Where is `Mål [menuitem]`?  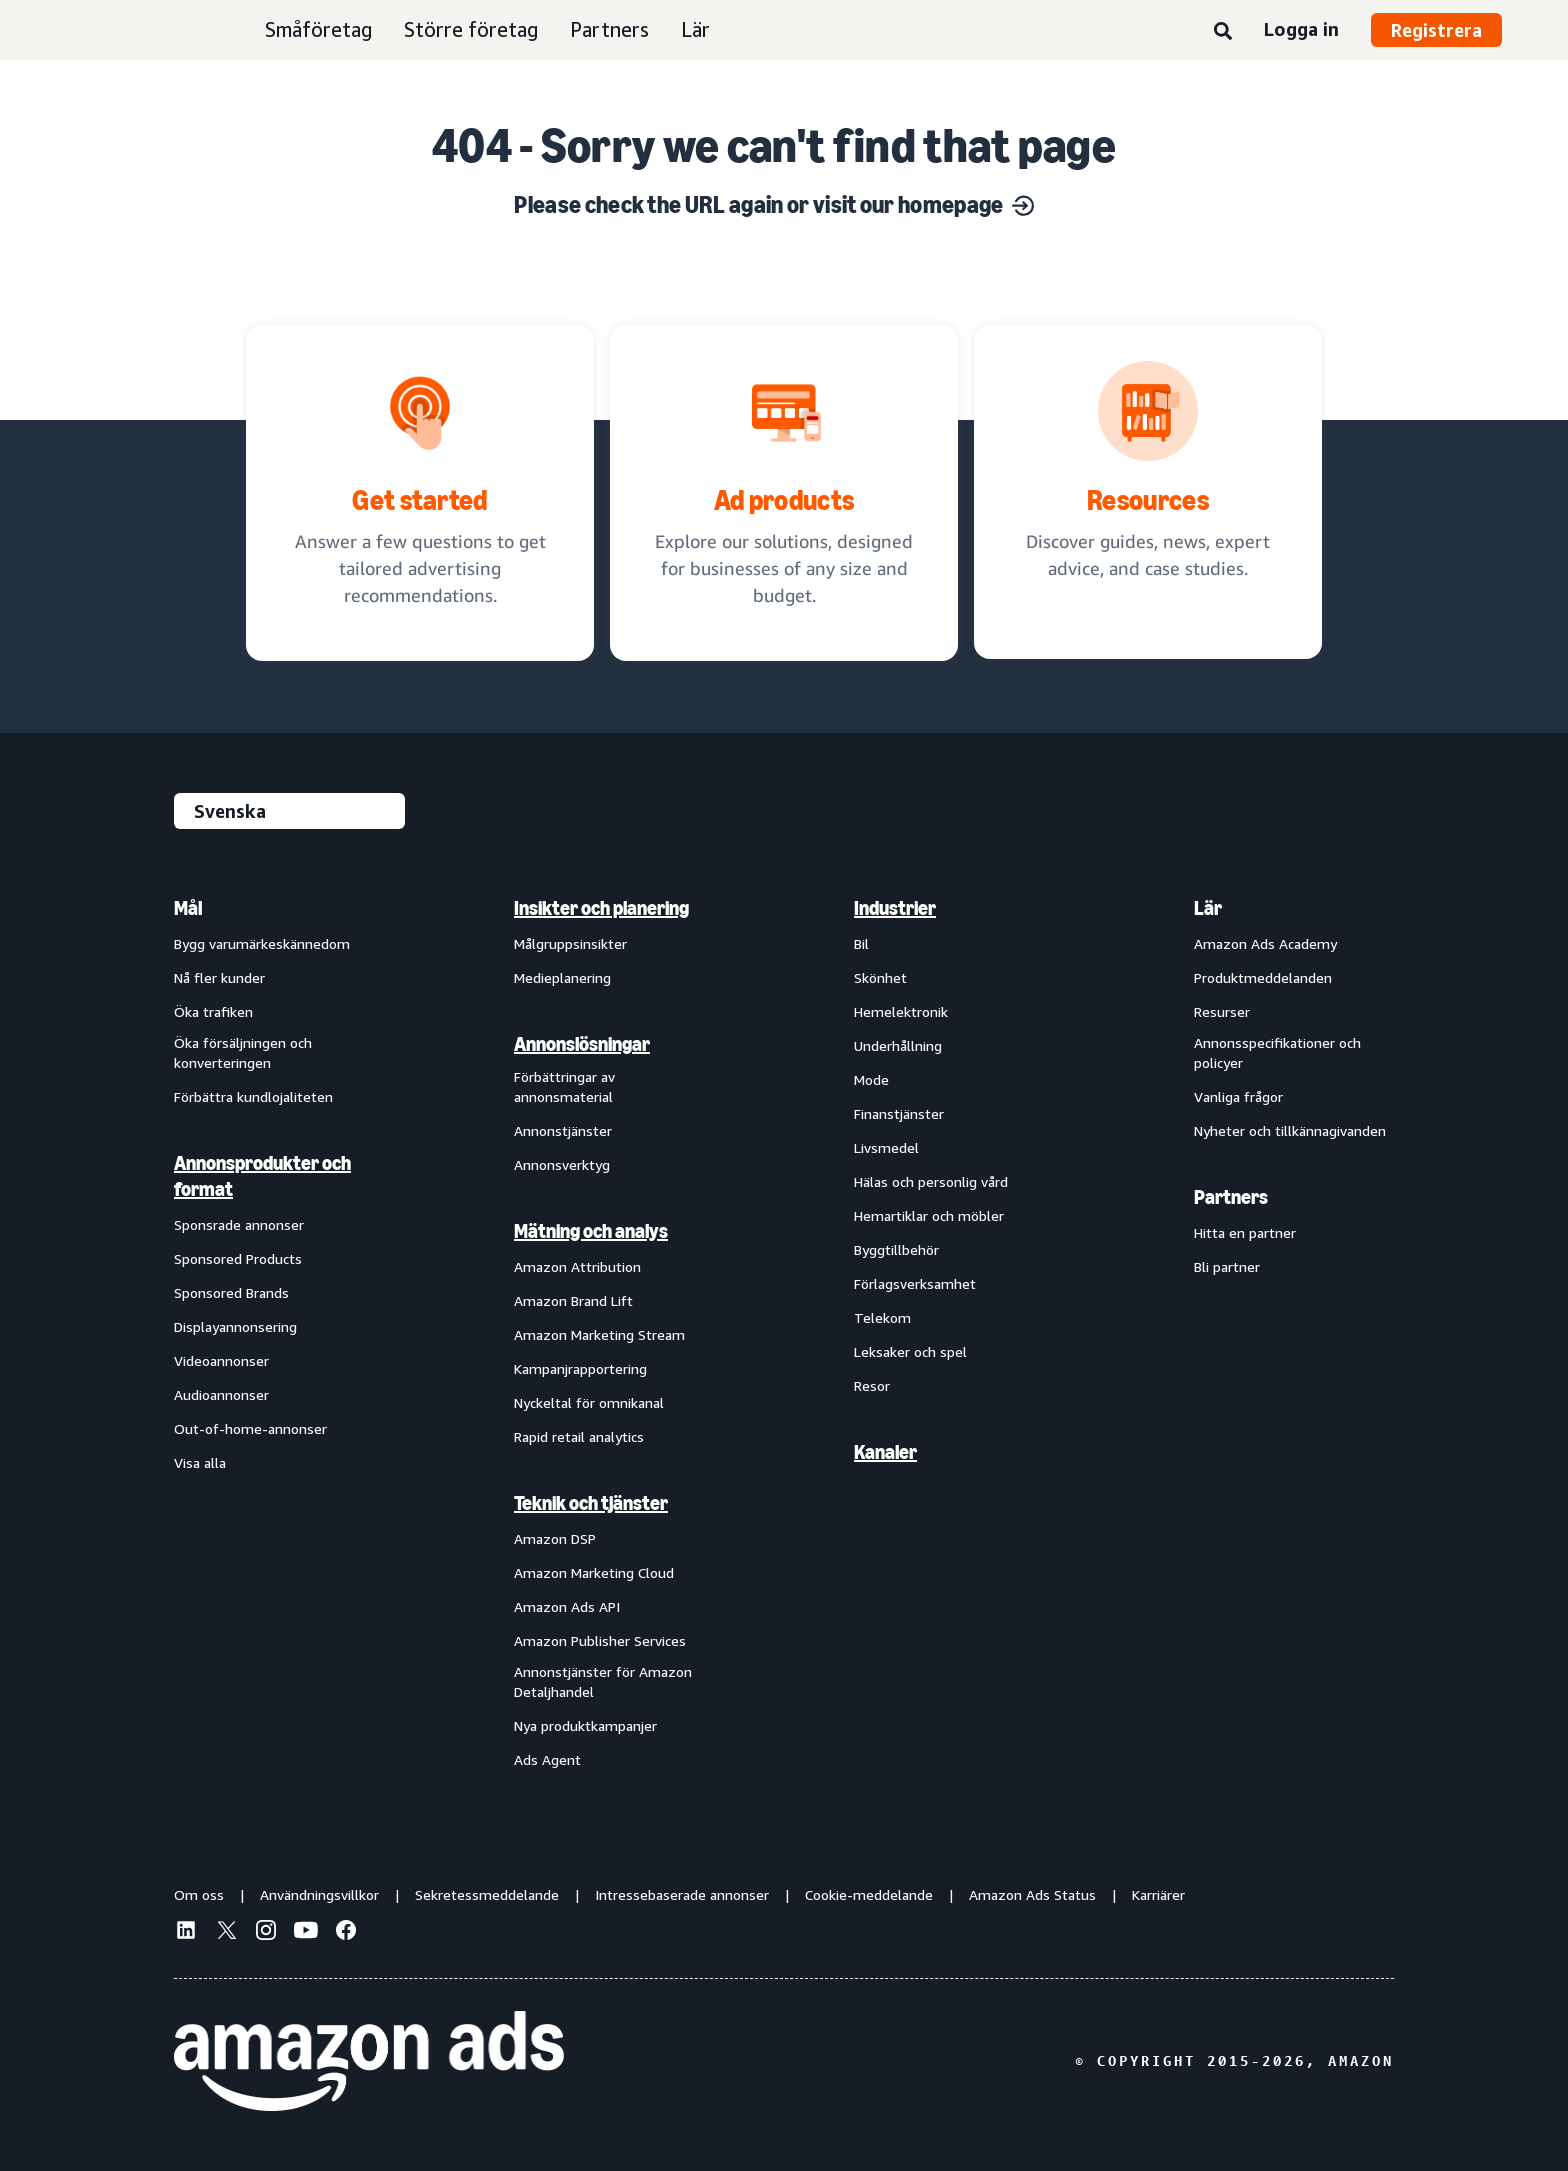 Mål [menuitem] is located at coordinates (188, 908).